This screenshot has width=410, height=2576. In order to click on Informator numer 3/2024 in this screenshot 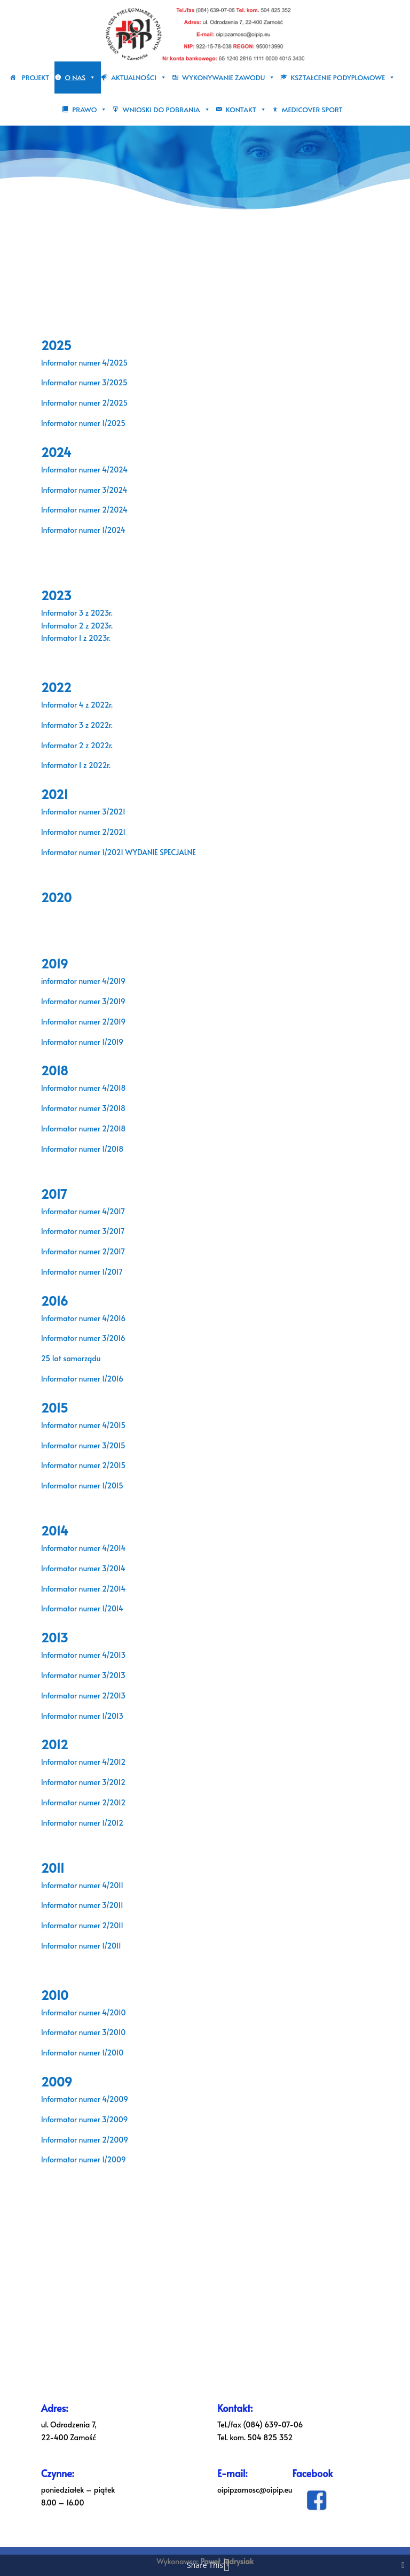, I will do `click(84, 490)`.